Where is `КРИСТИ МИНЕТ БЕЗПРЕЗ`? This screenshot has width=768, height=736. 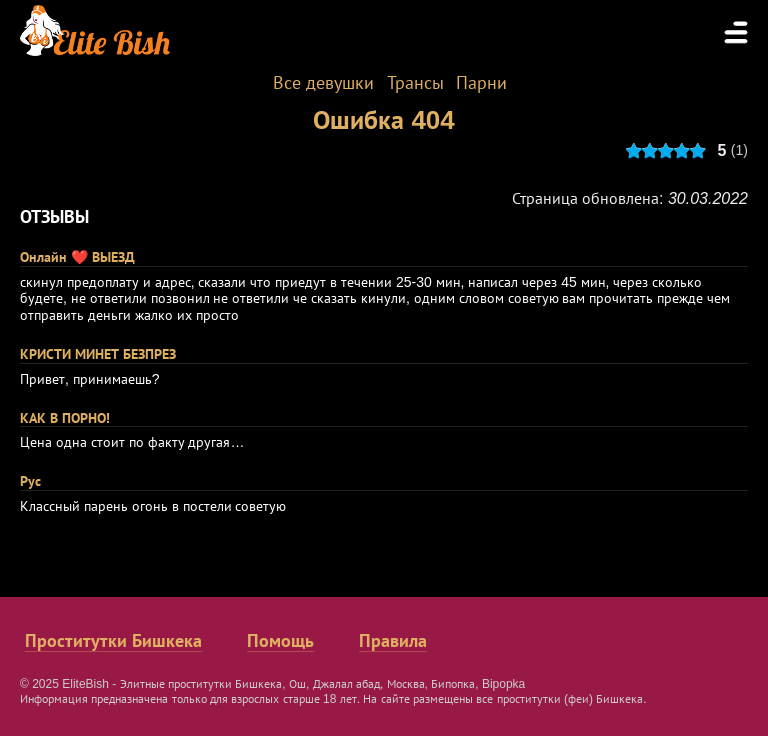 КРИСТИ МИНЕТ БЕЗПРЕЗ is located at coordinates (98, 354).